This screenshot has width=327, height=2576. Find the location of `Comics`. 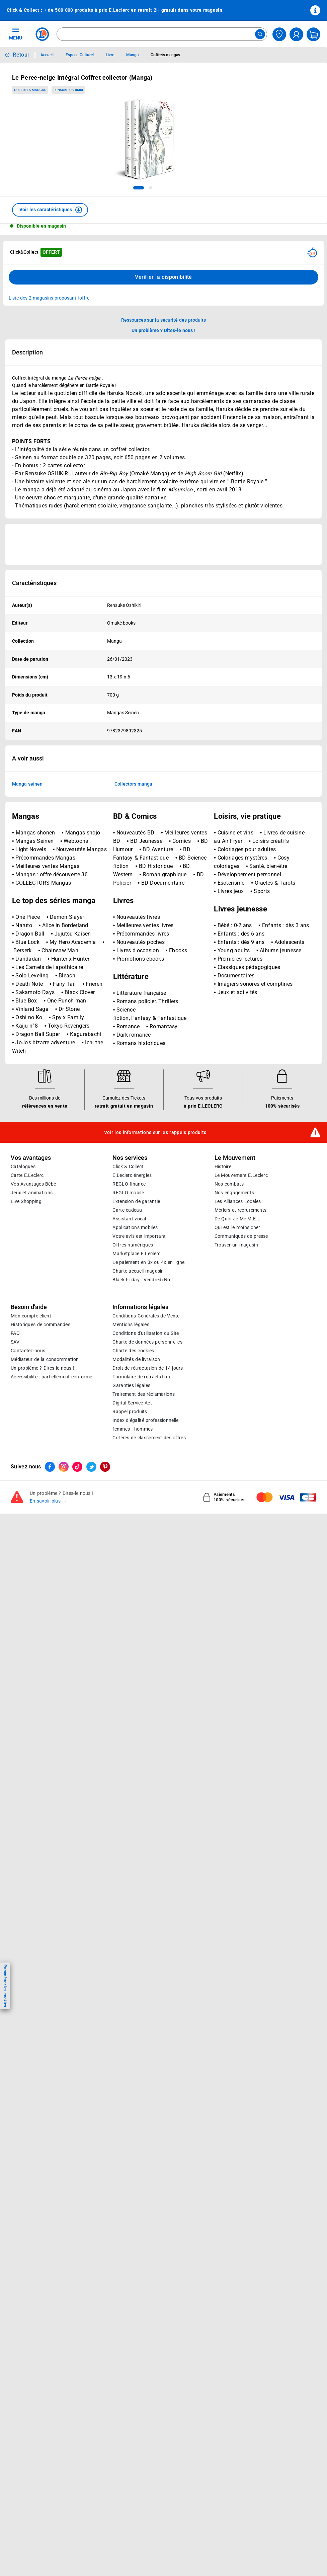

Comics is located at coordinates (181, 1005).